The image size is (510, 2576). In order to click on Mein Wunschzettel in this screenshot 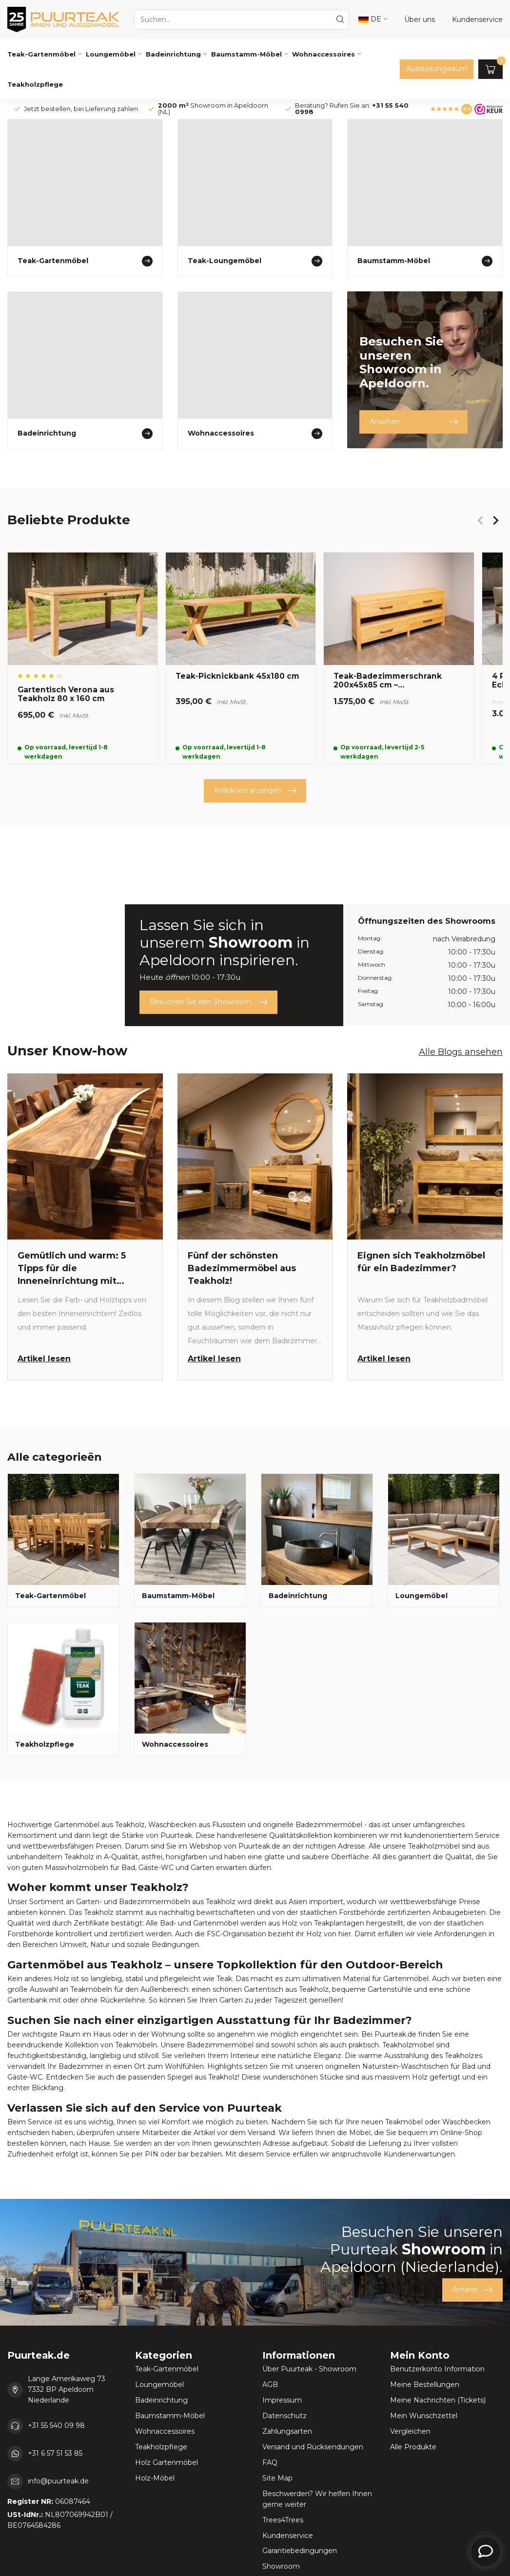, I will do `click(423, 2415)`.